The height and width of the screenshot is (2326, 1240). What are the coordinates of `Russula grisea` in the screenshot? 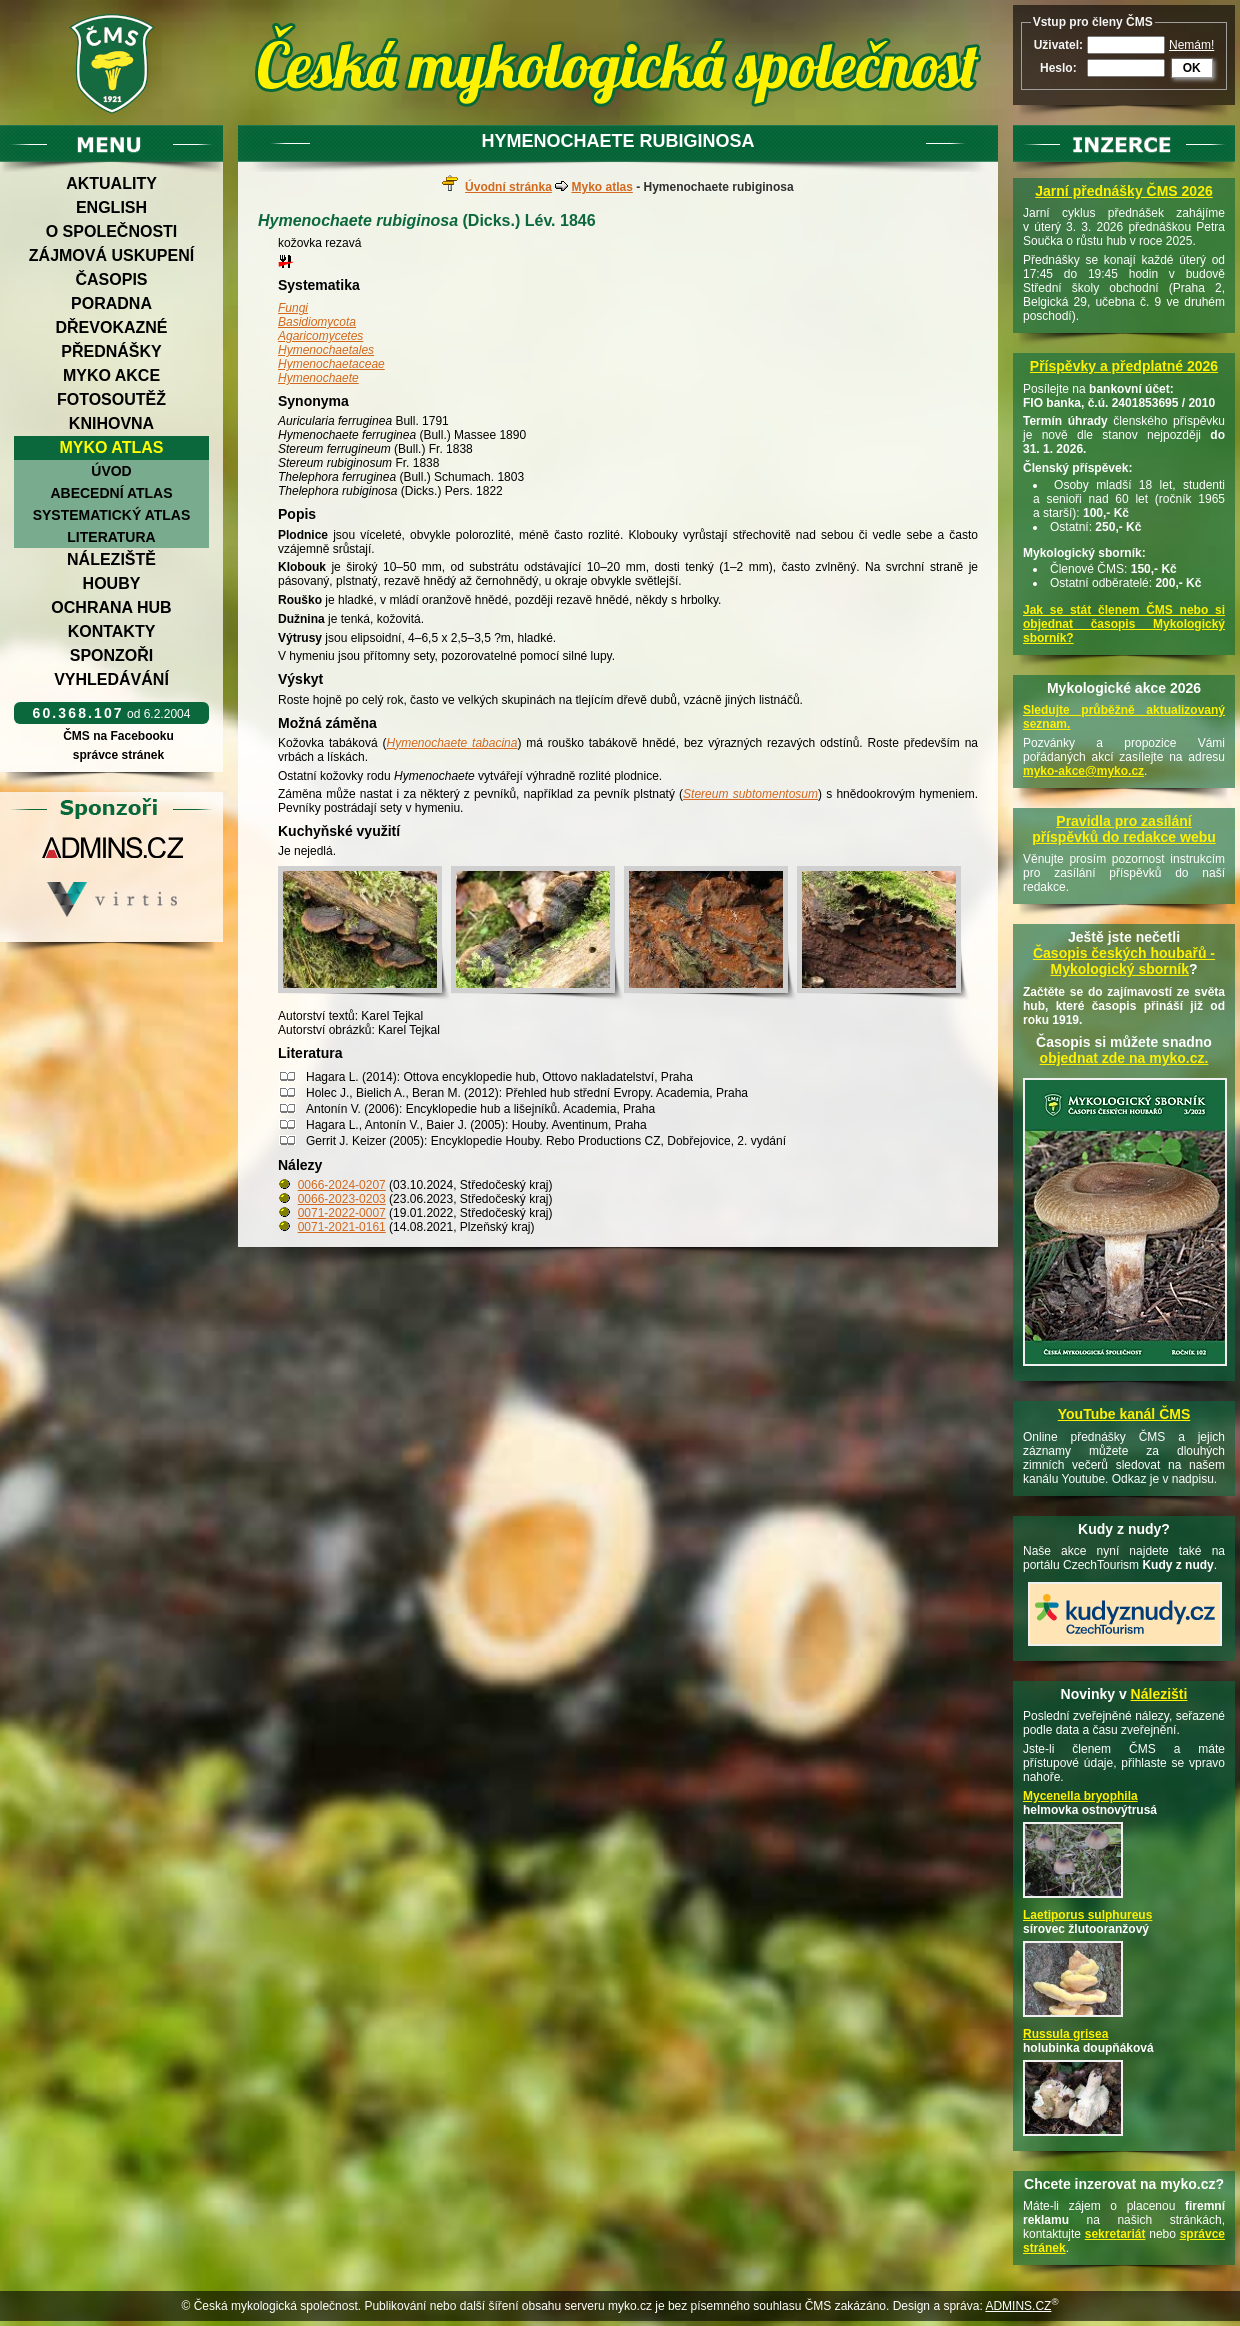 It's located at (1065, 2034).